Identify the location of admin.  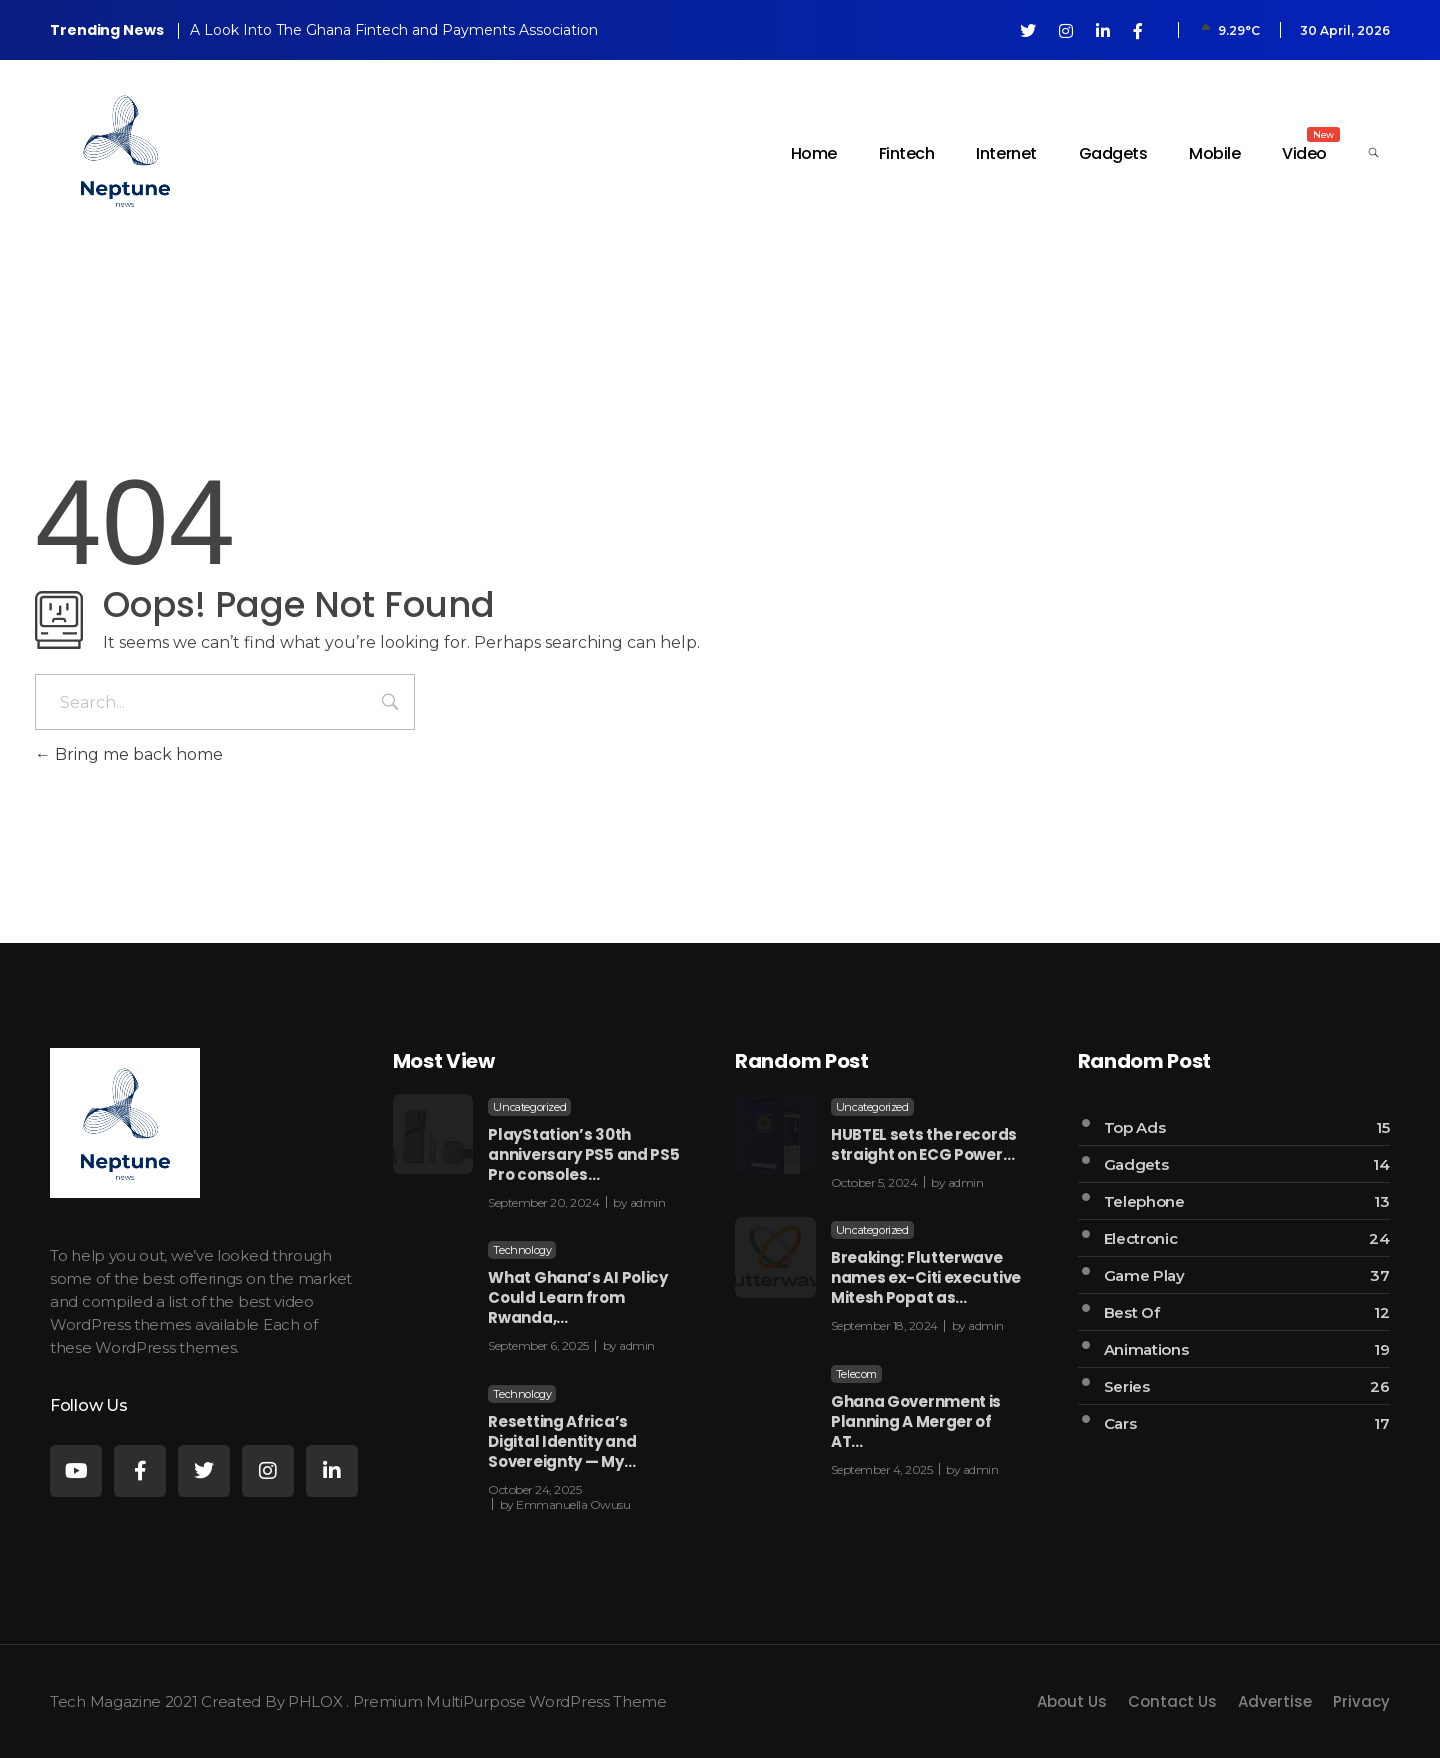
(648, 1202).